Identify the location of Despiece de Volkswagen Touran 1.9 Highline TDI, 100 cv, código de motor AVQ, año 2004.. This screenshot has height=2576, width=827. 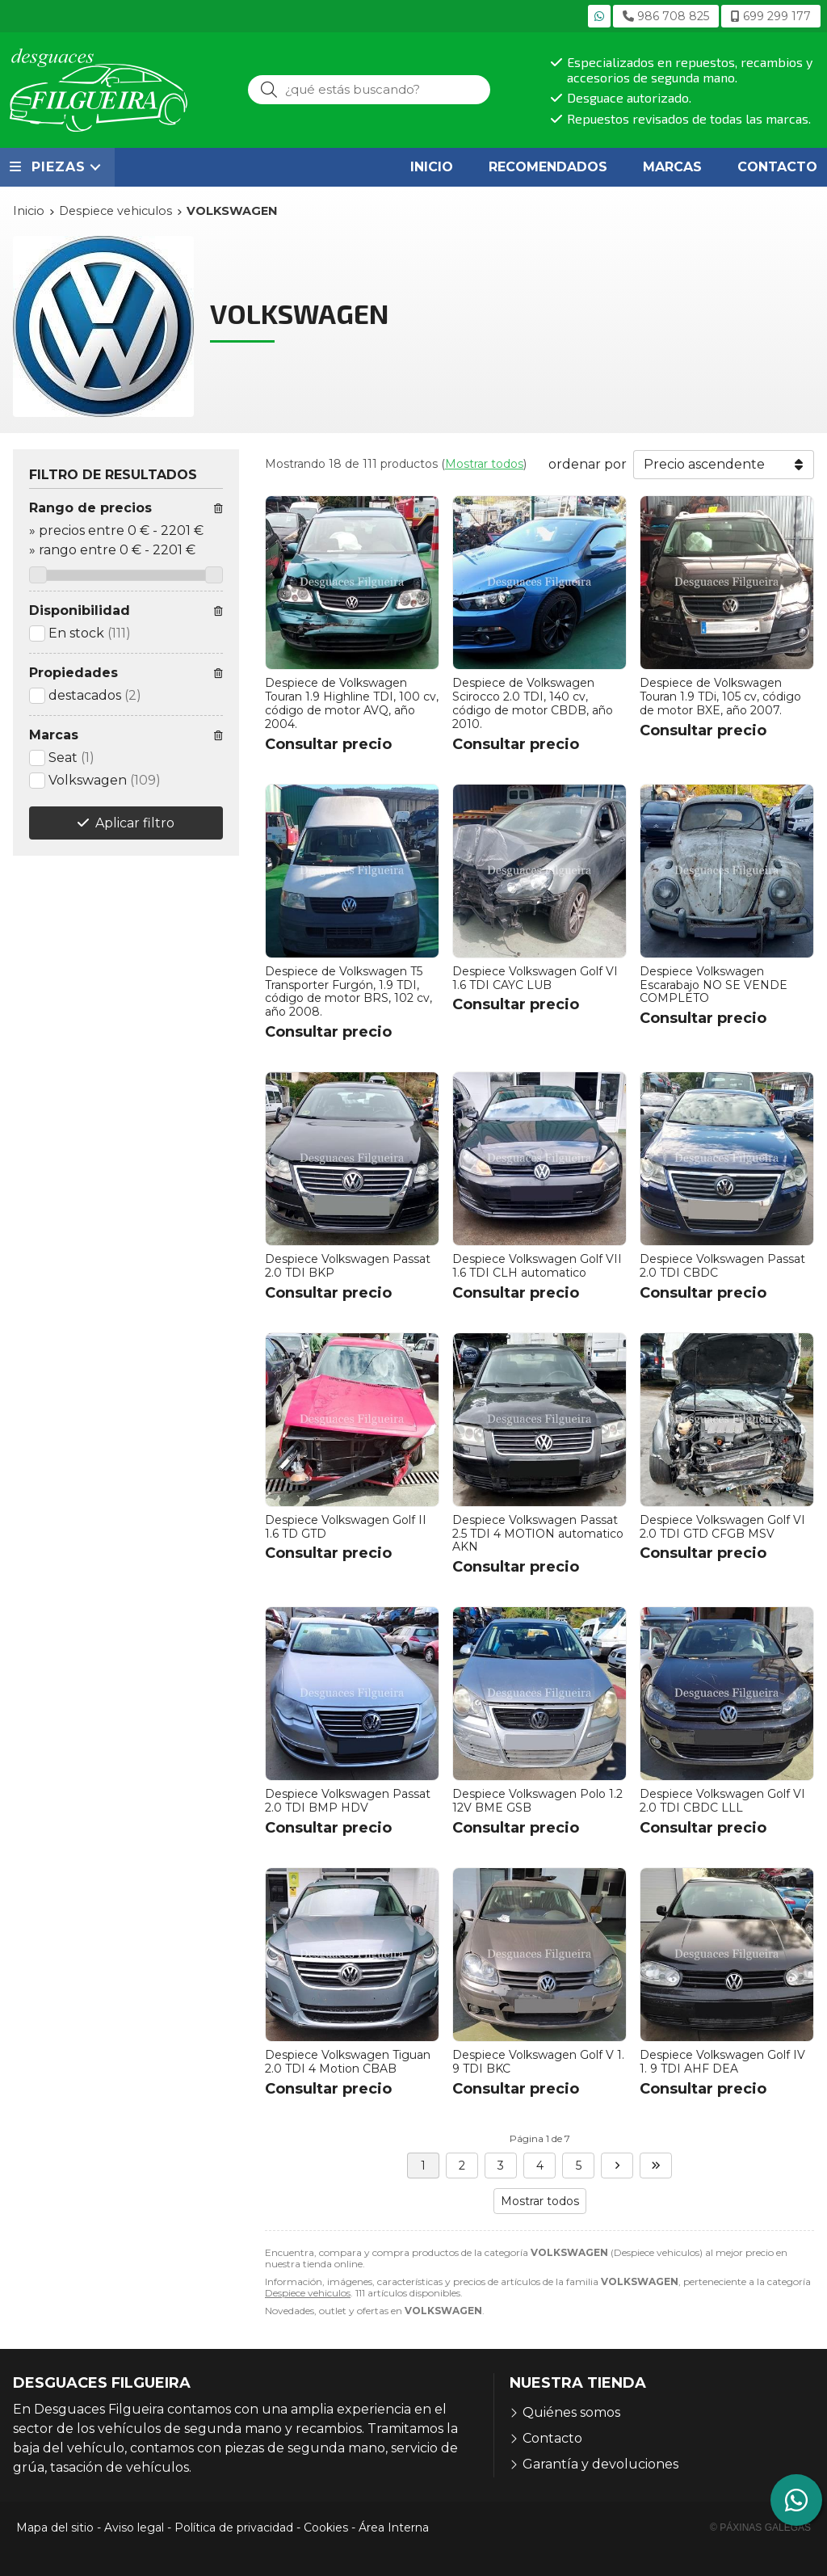
(352, 703).